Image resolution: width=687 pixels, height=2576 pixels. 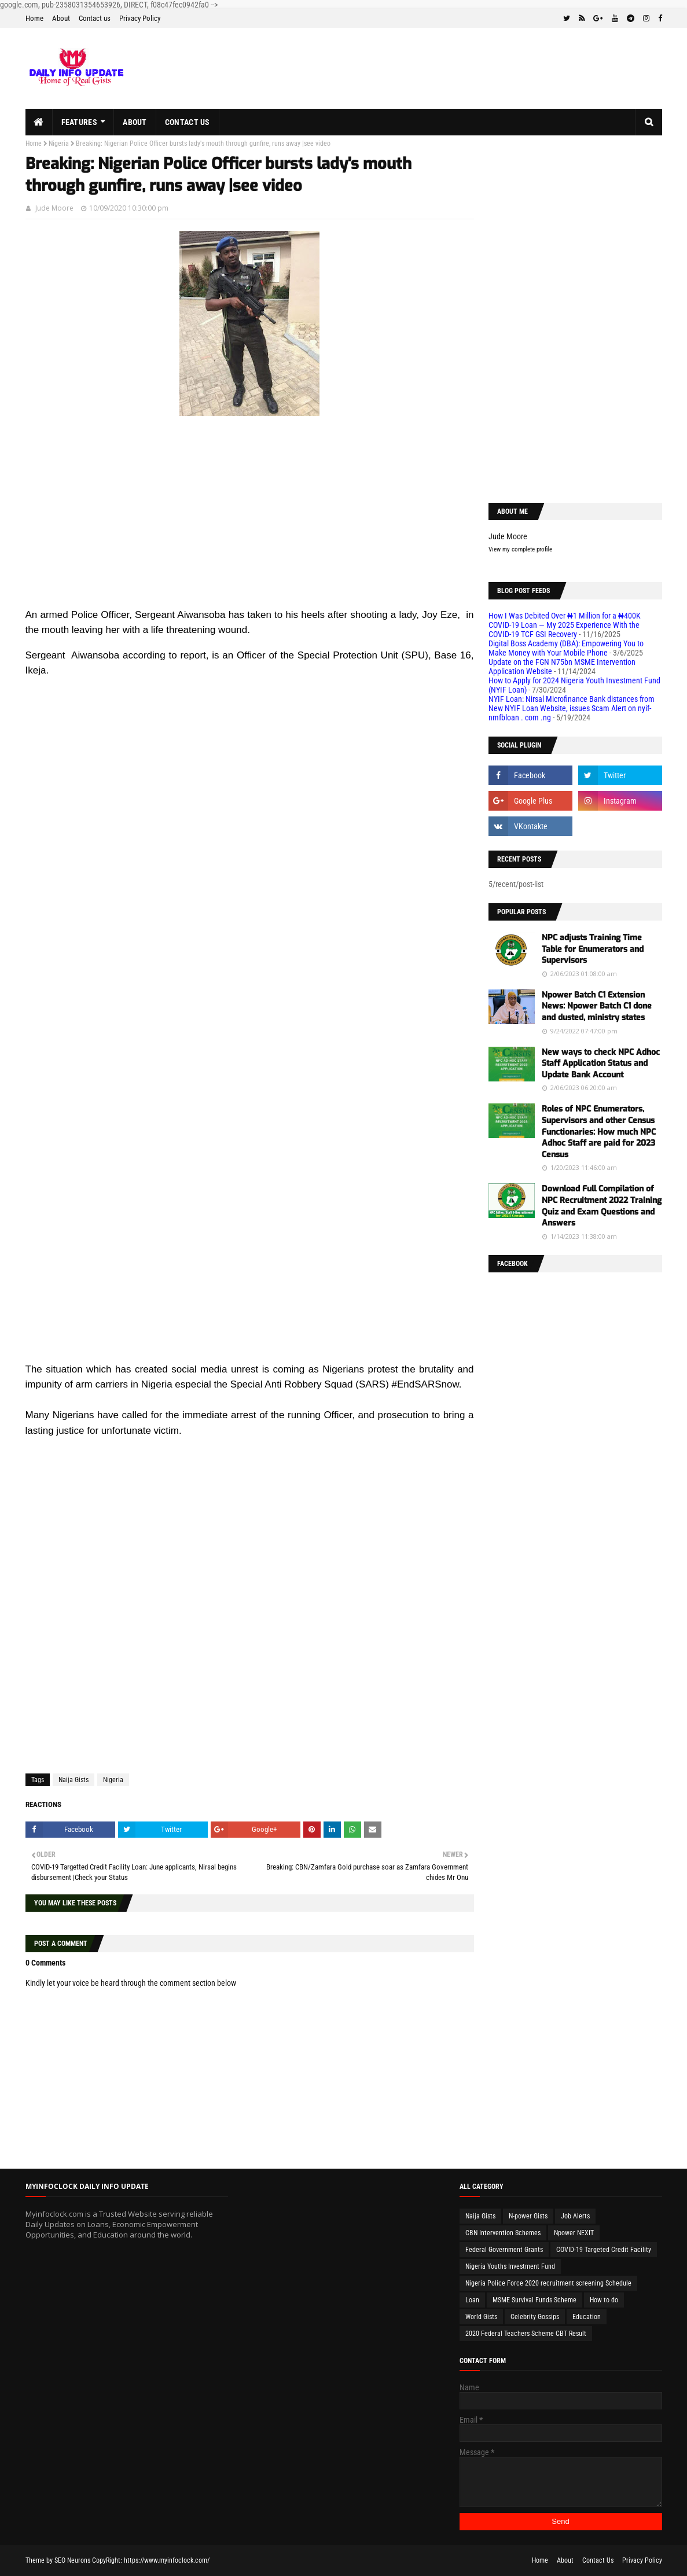 I want to click on Celebrity Gossips, so click(x=534, y=2317).